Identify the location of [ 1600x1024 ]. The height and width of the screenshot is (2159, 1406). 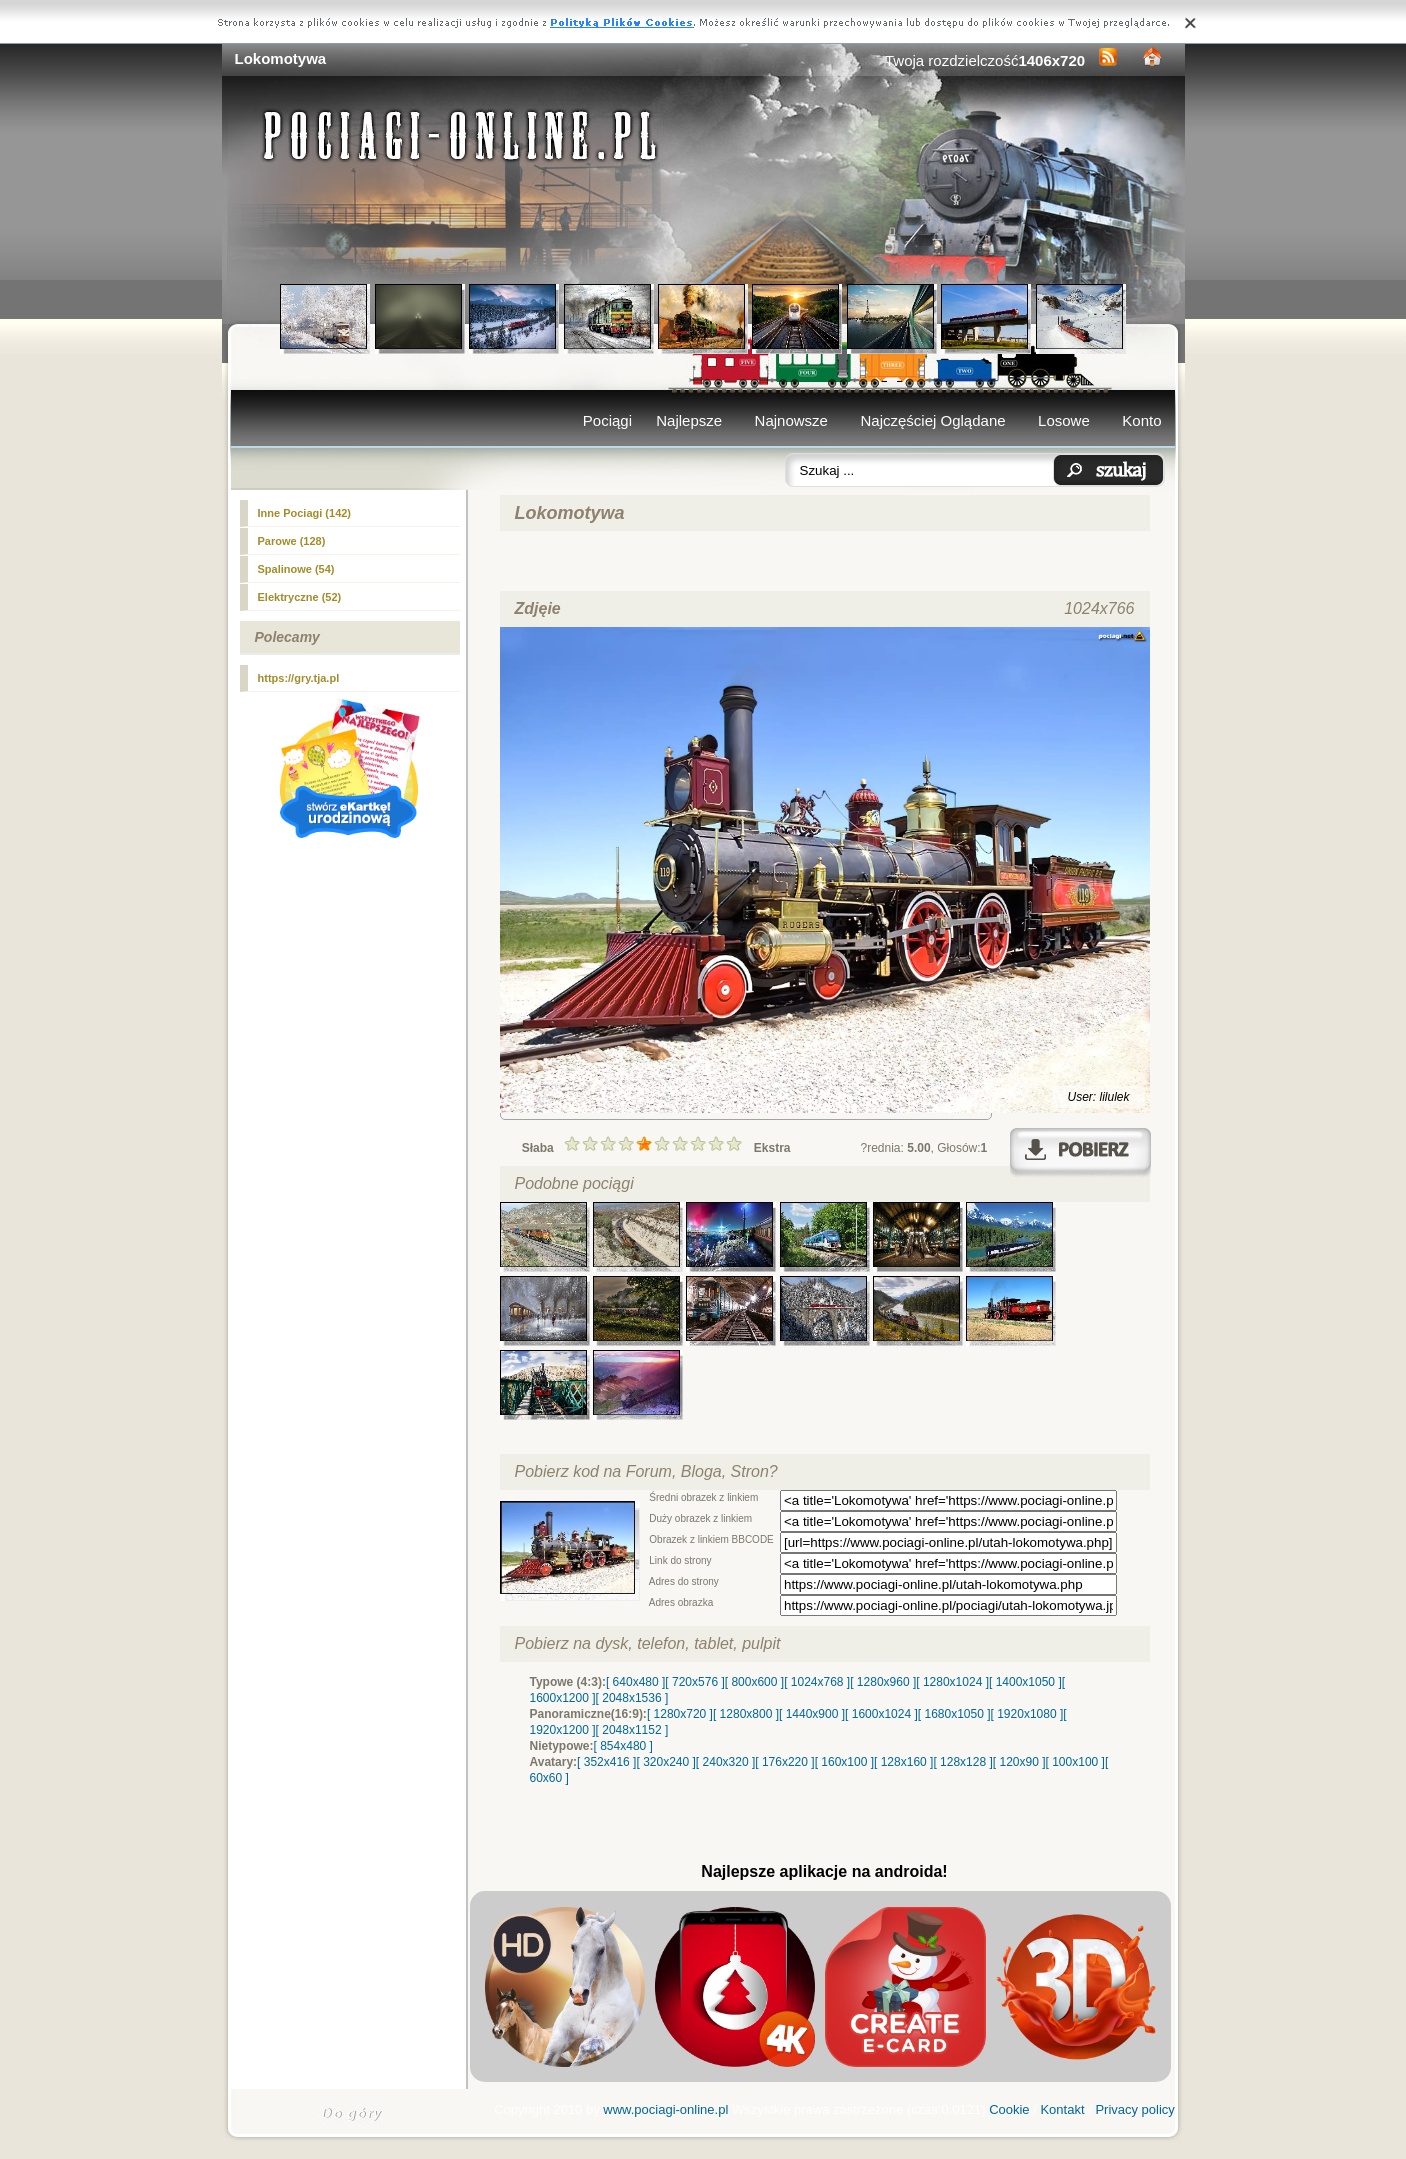
(881, 1714).